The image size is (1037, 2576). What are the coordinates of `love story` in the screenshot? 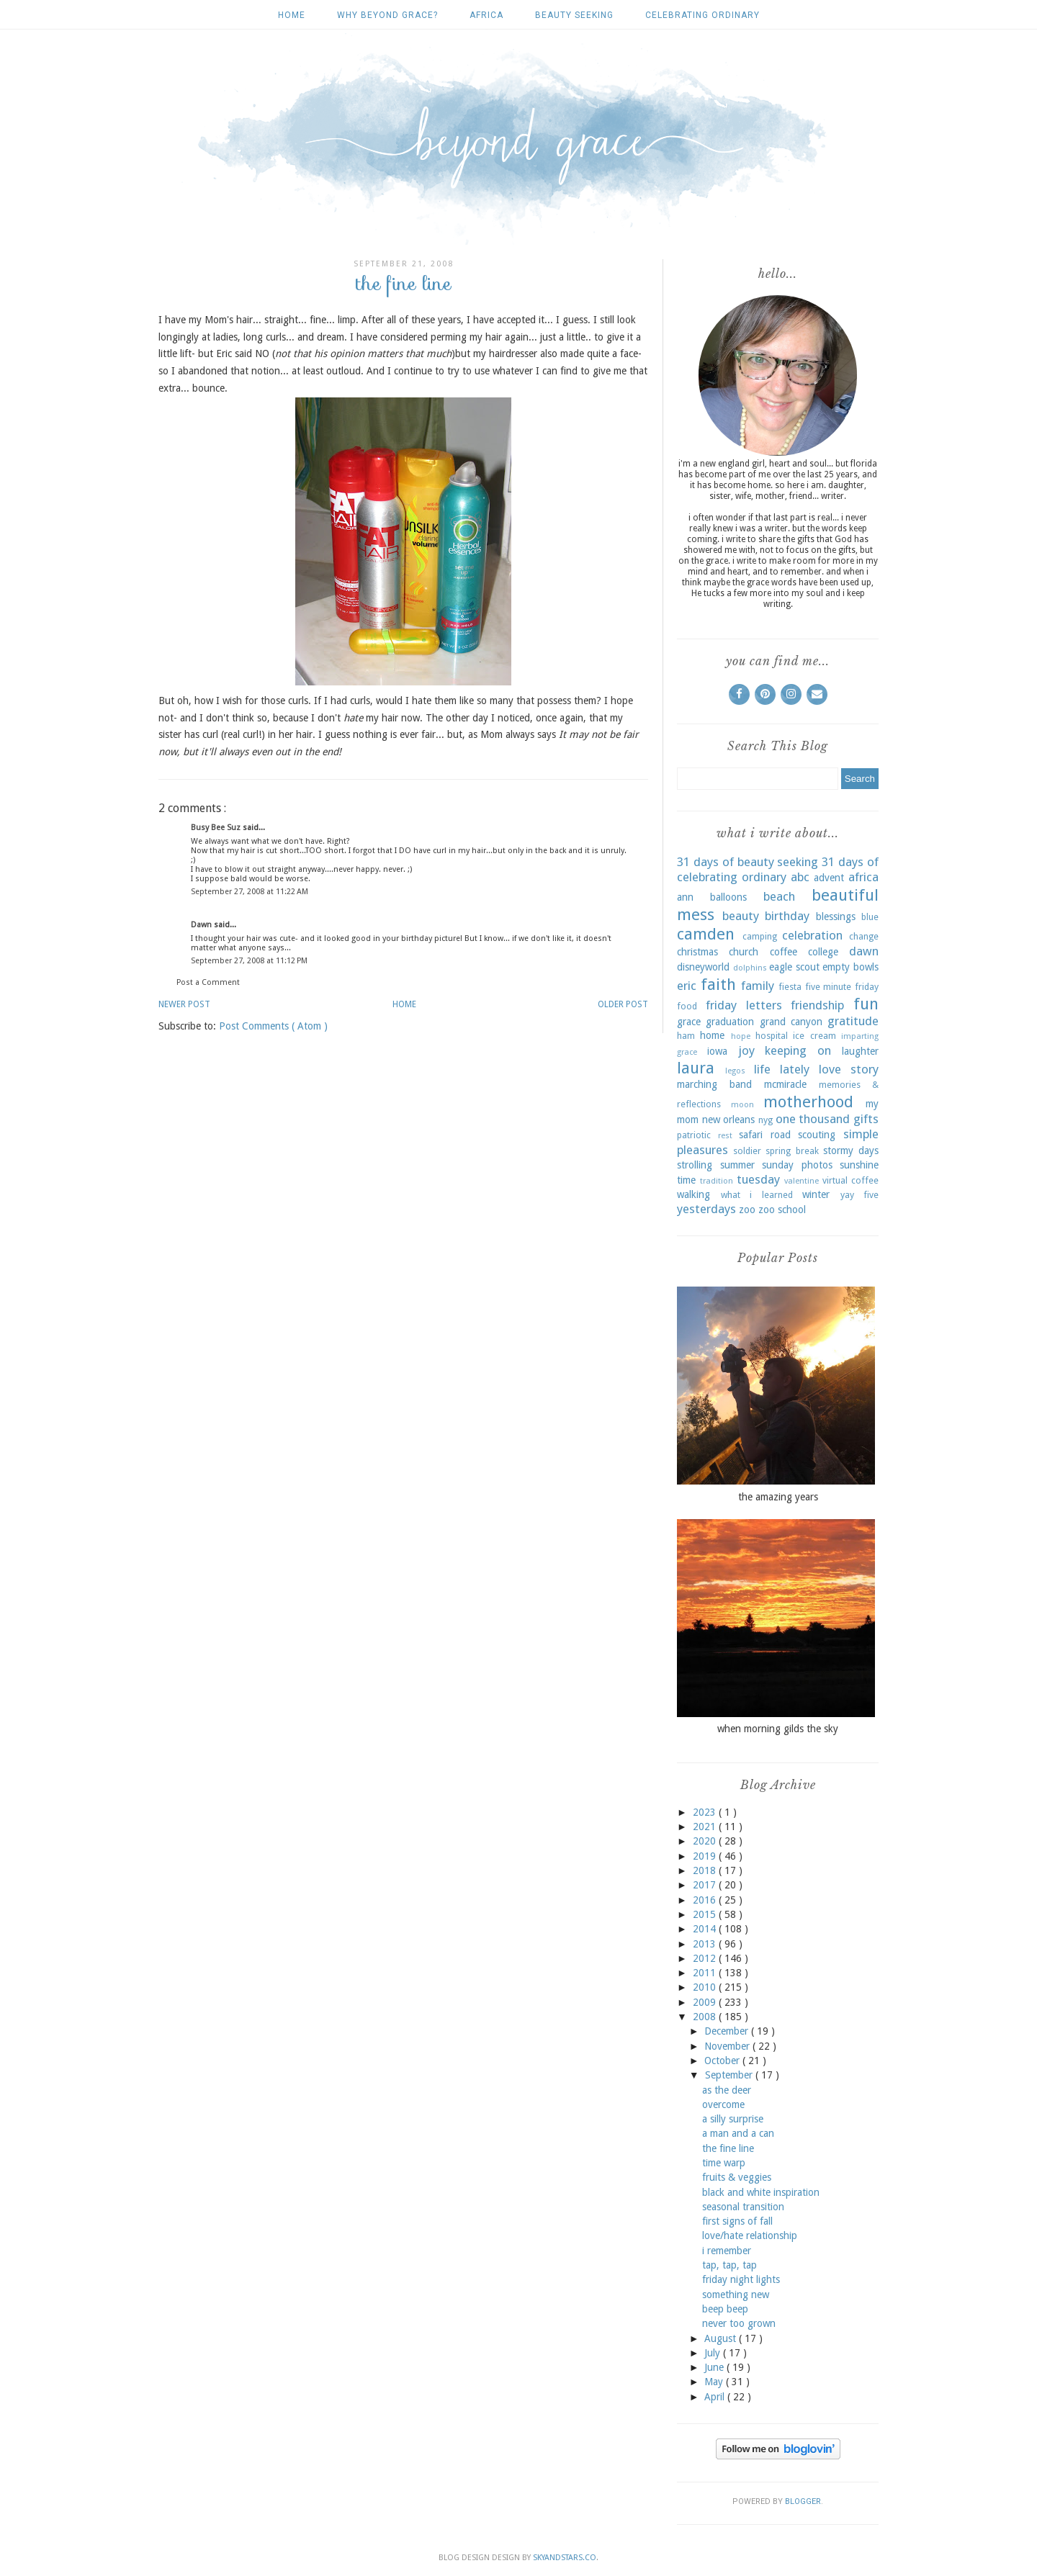 It's located at (849, 1069).